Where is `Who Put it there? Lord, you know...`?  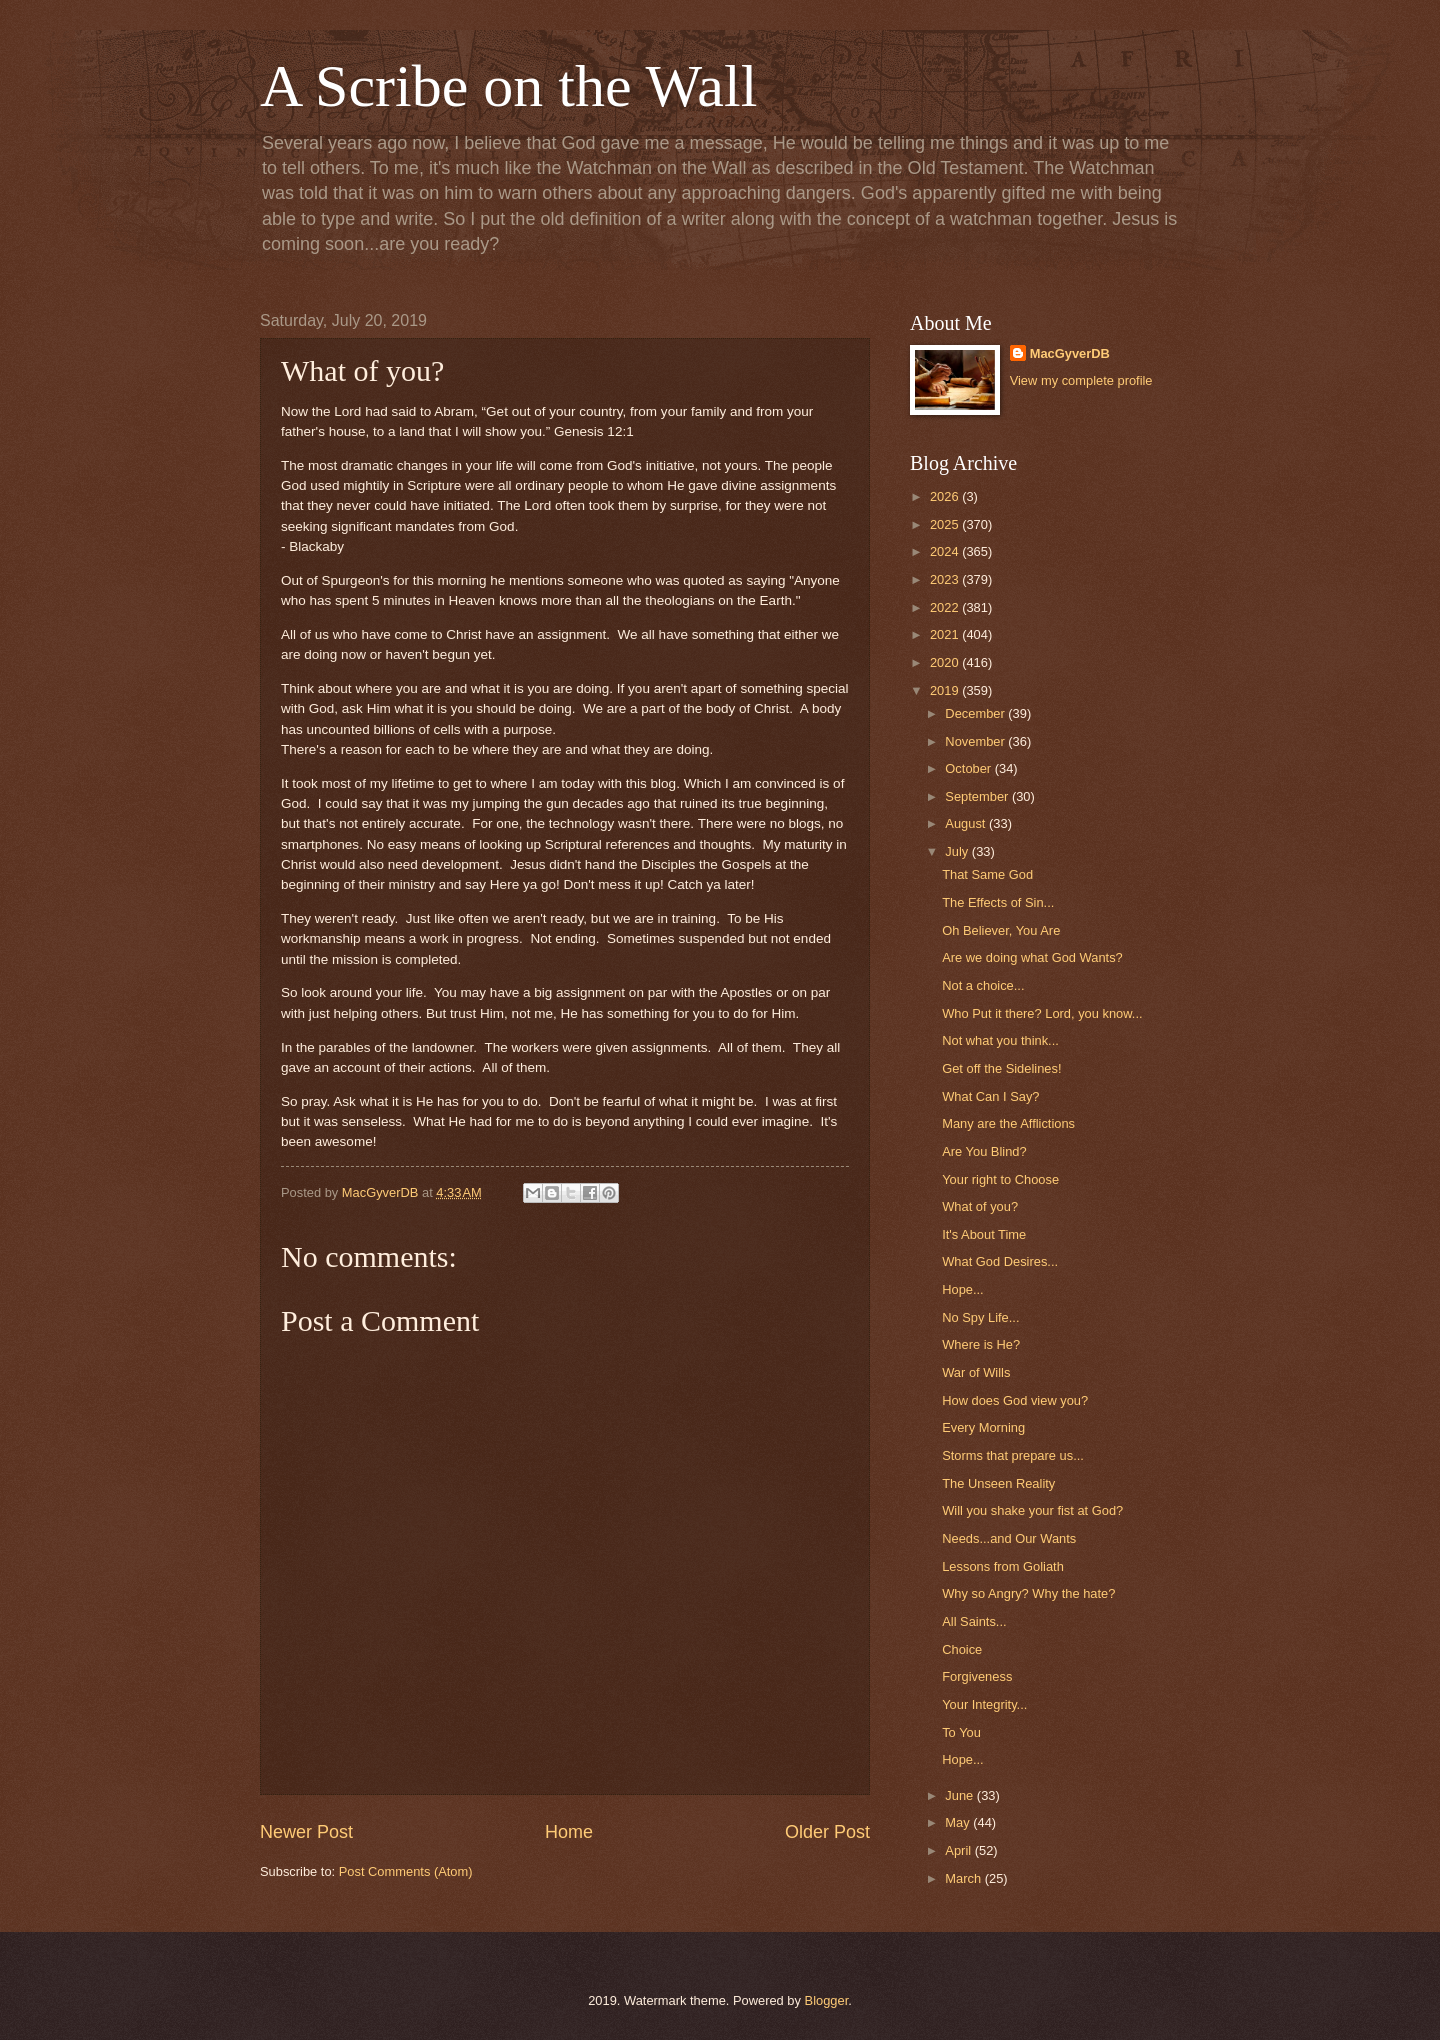 Who Put it there? Lord, you know... is located at coordinates (1042, 1013).